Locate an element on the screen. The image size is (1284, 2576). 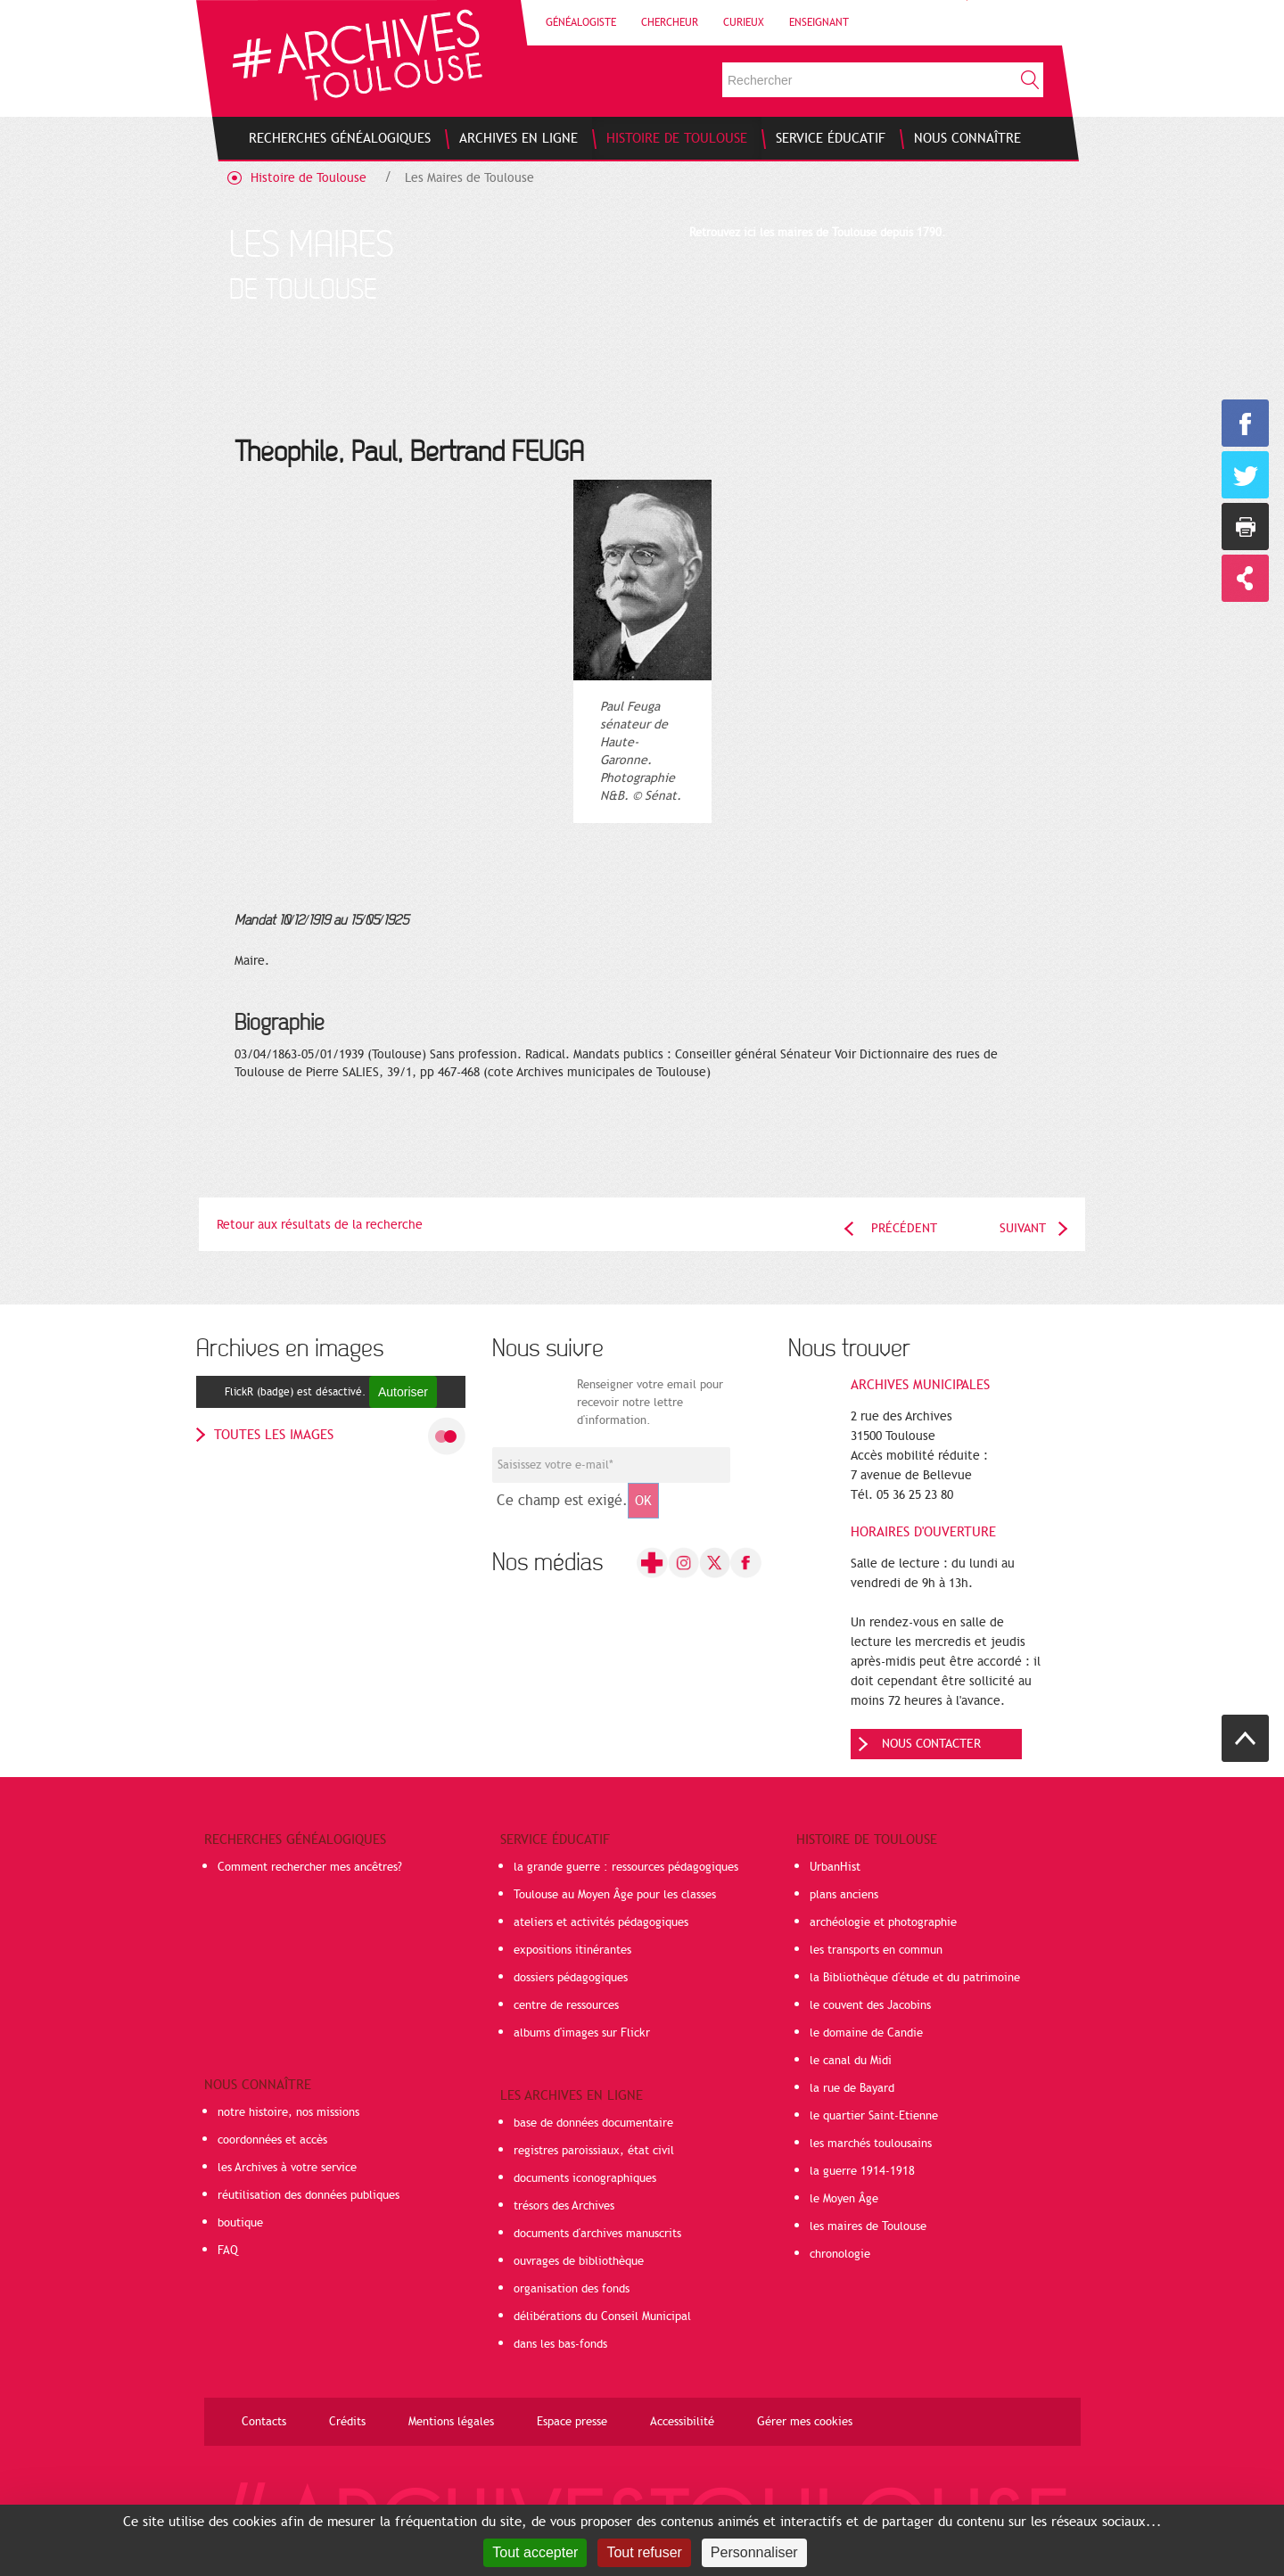
documents d'archives manuscrits is located at coordinates (597, 2233).